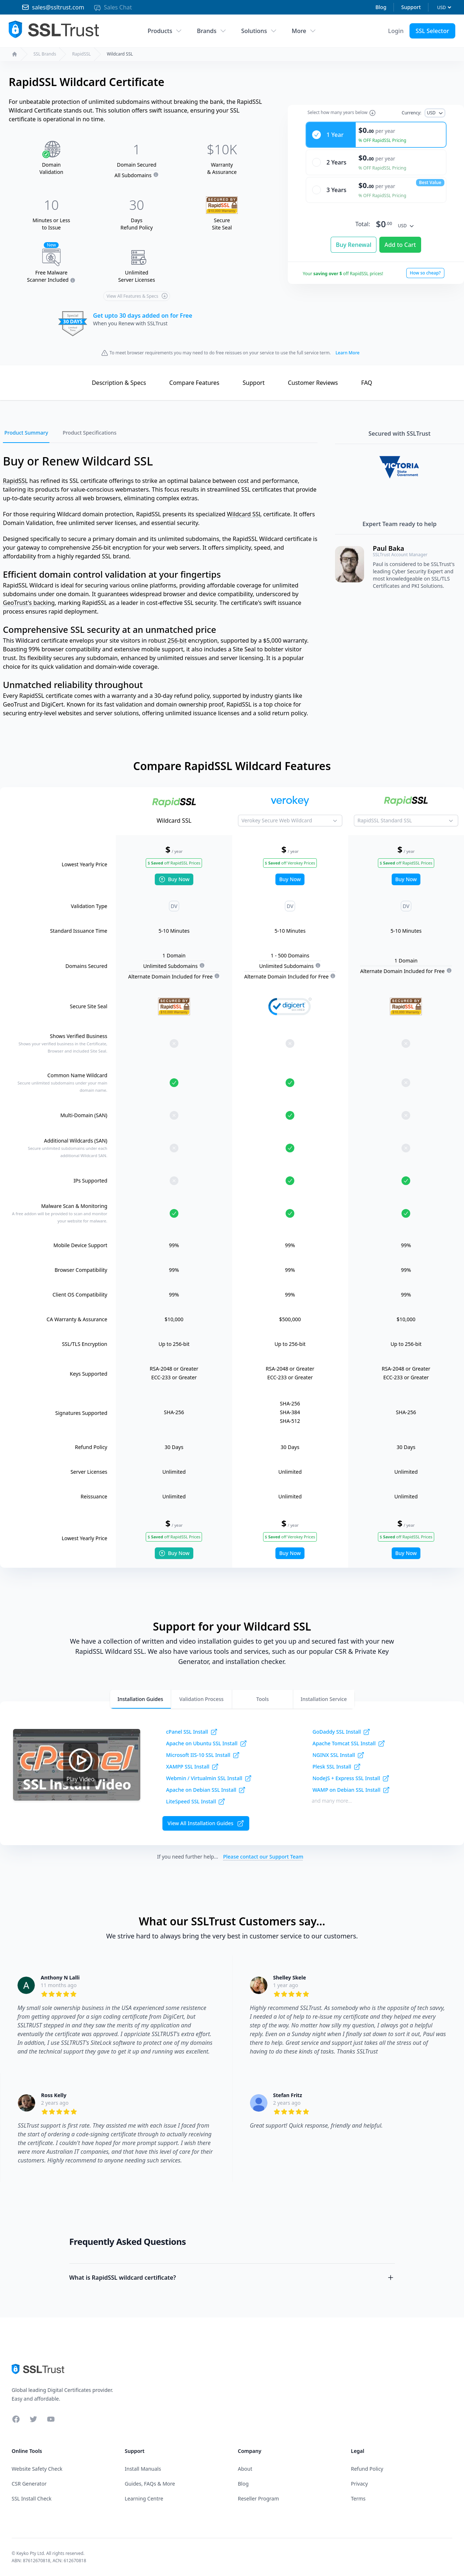 The width and height of the screenshot is (464, 2576). I want to click on 256-bit, so click(177, 640).